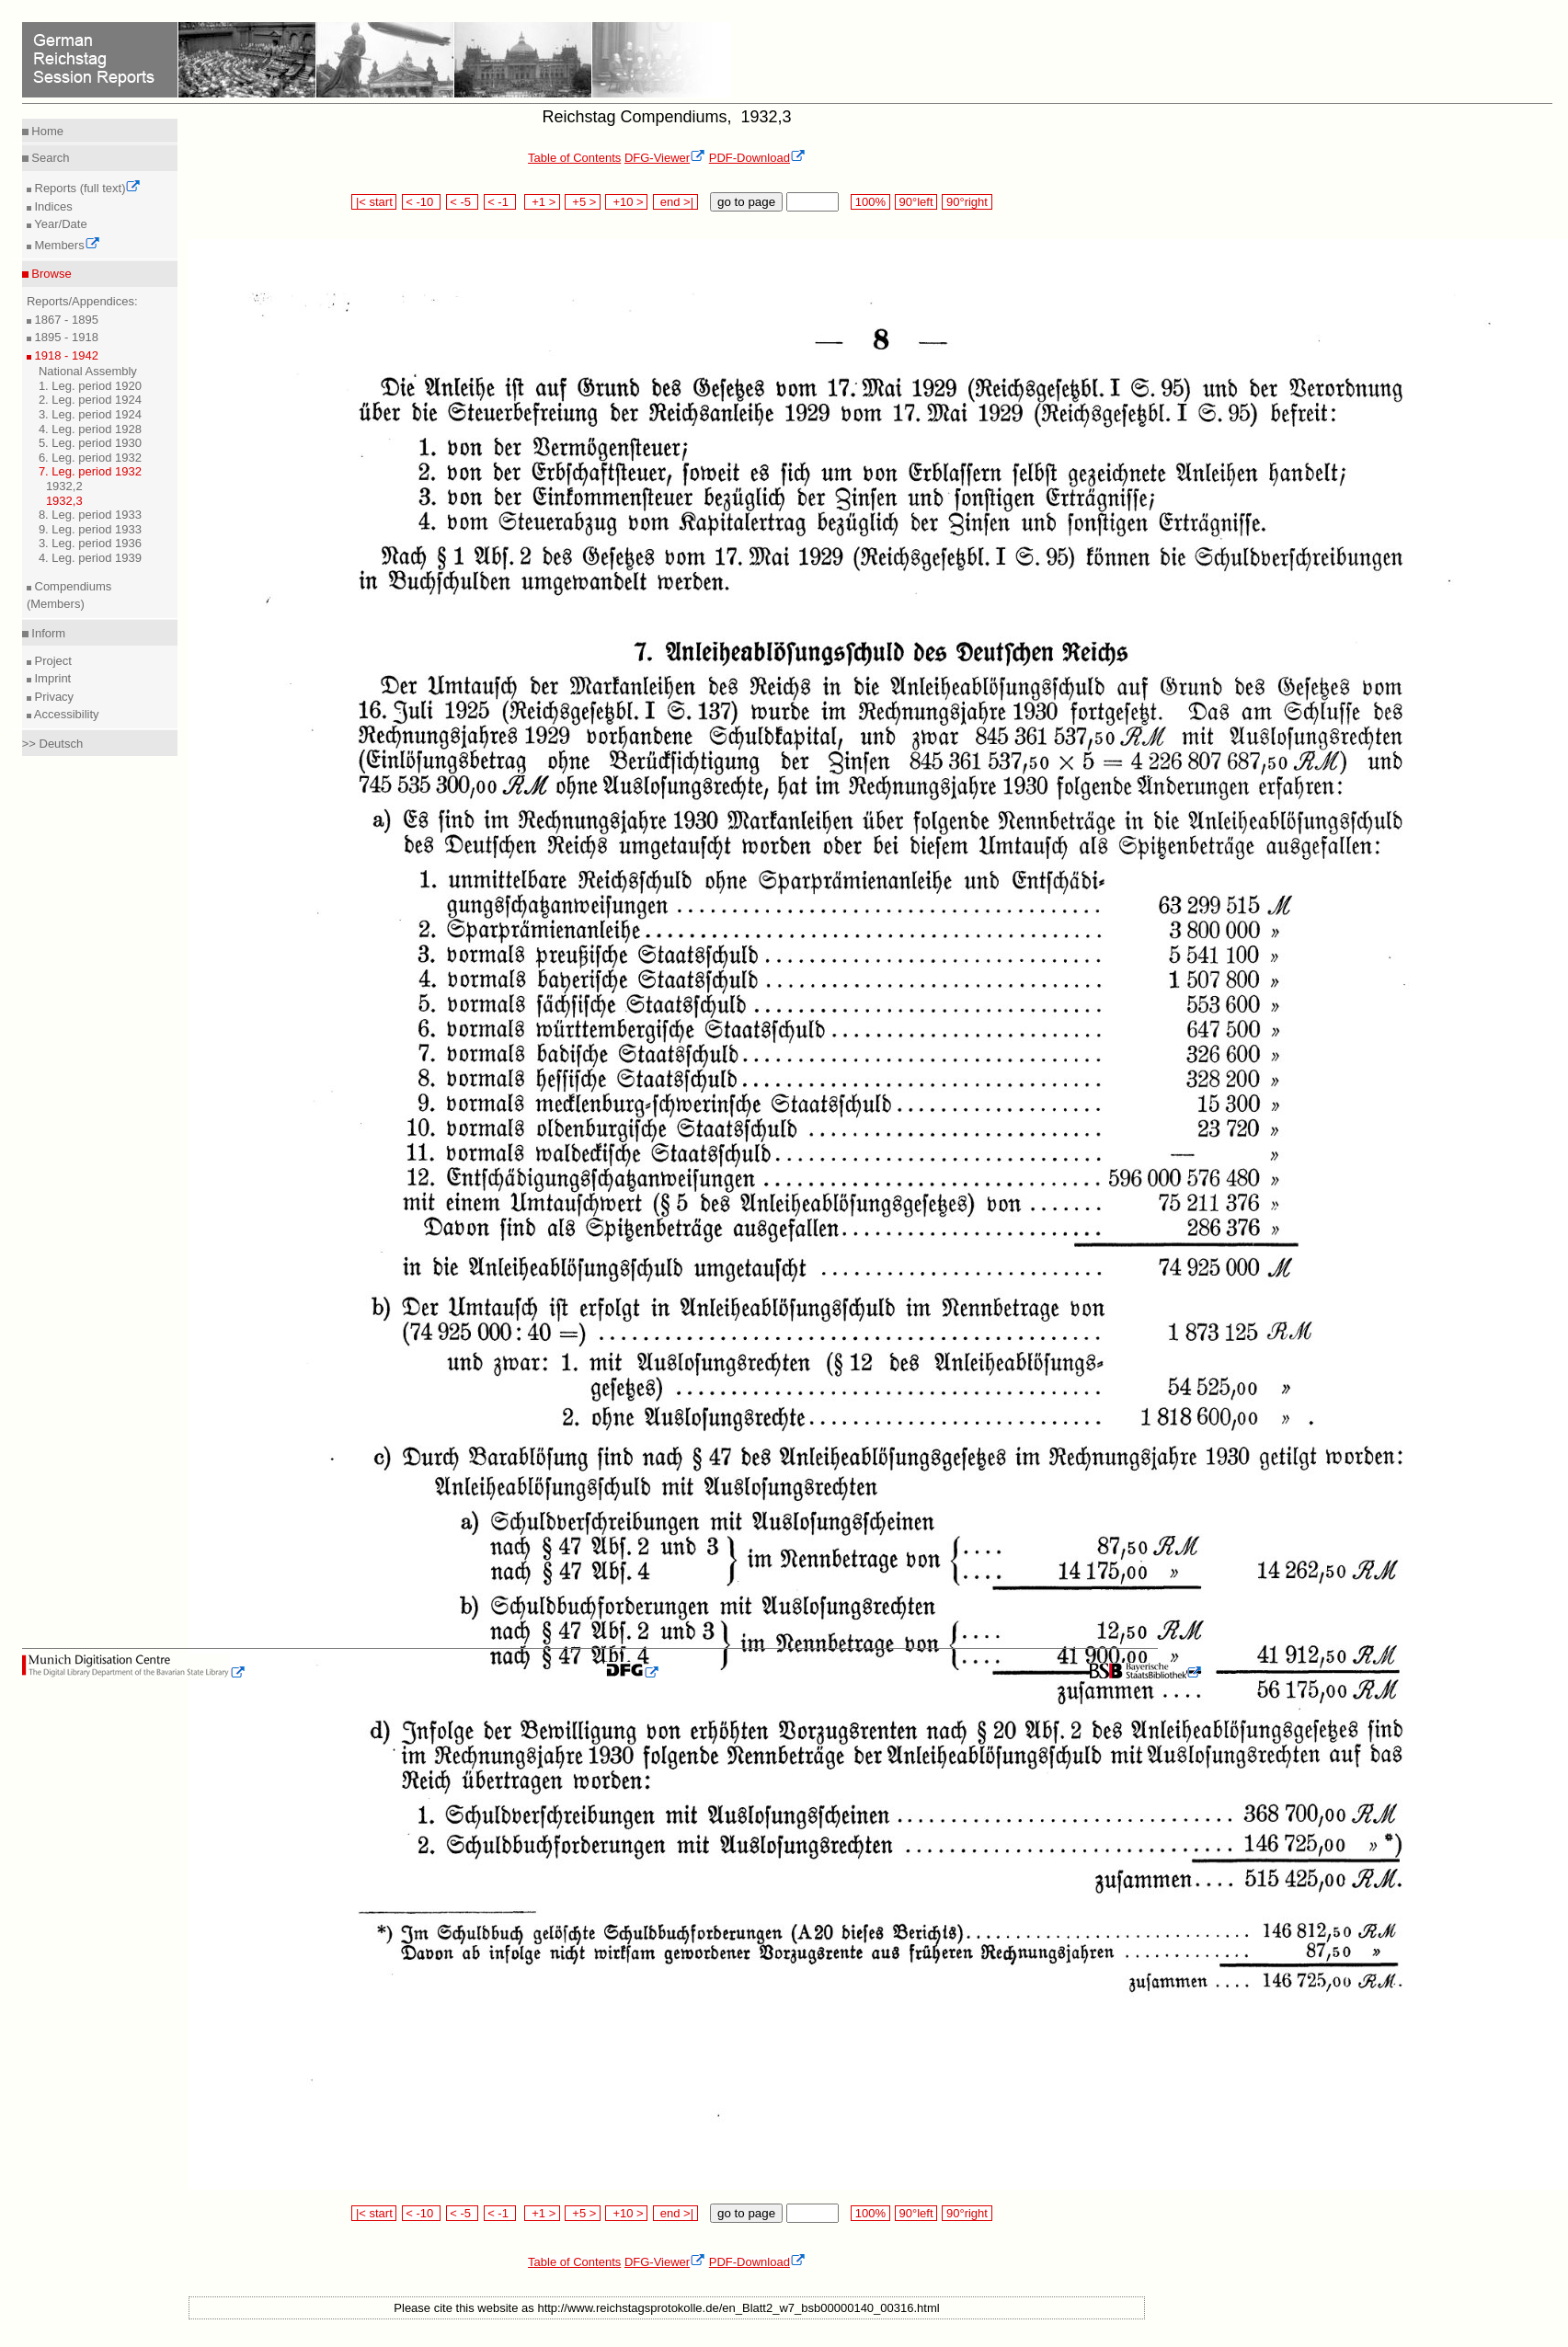 The height and width of the screenshot is (2347, 1568). I want to click on 6. Leg. period 1932, so click(90, 457).